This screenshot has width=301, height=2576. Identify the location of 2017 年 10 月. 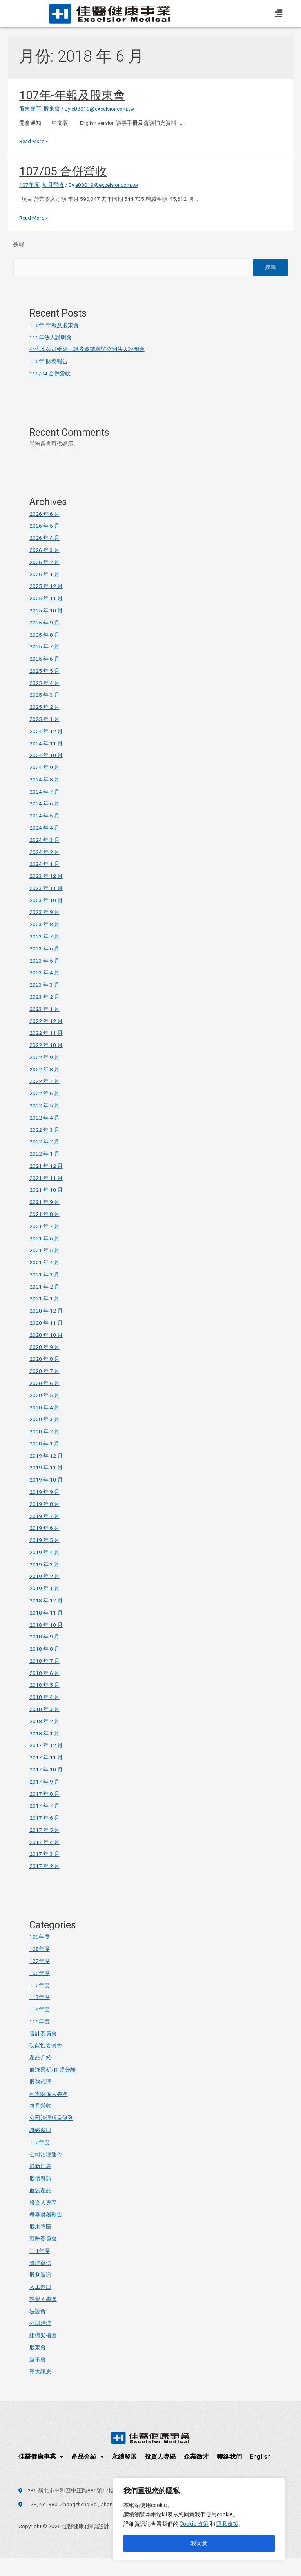
(46, 1769).